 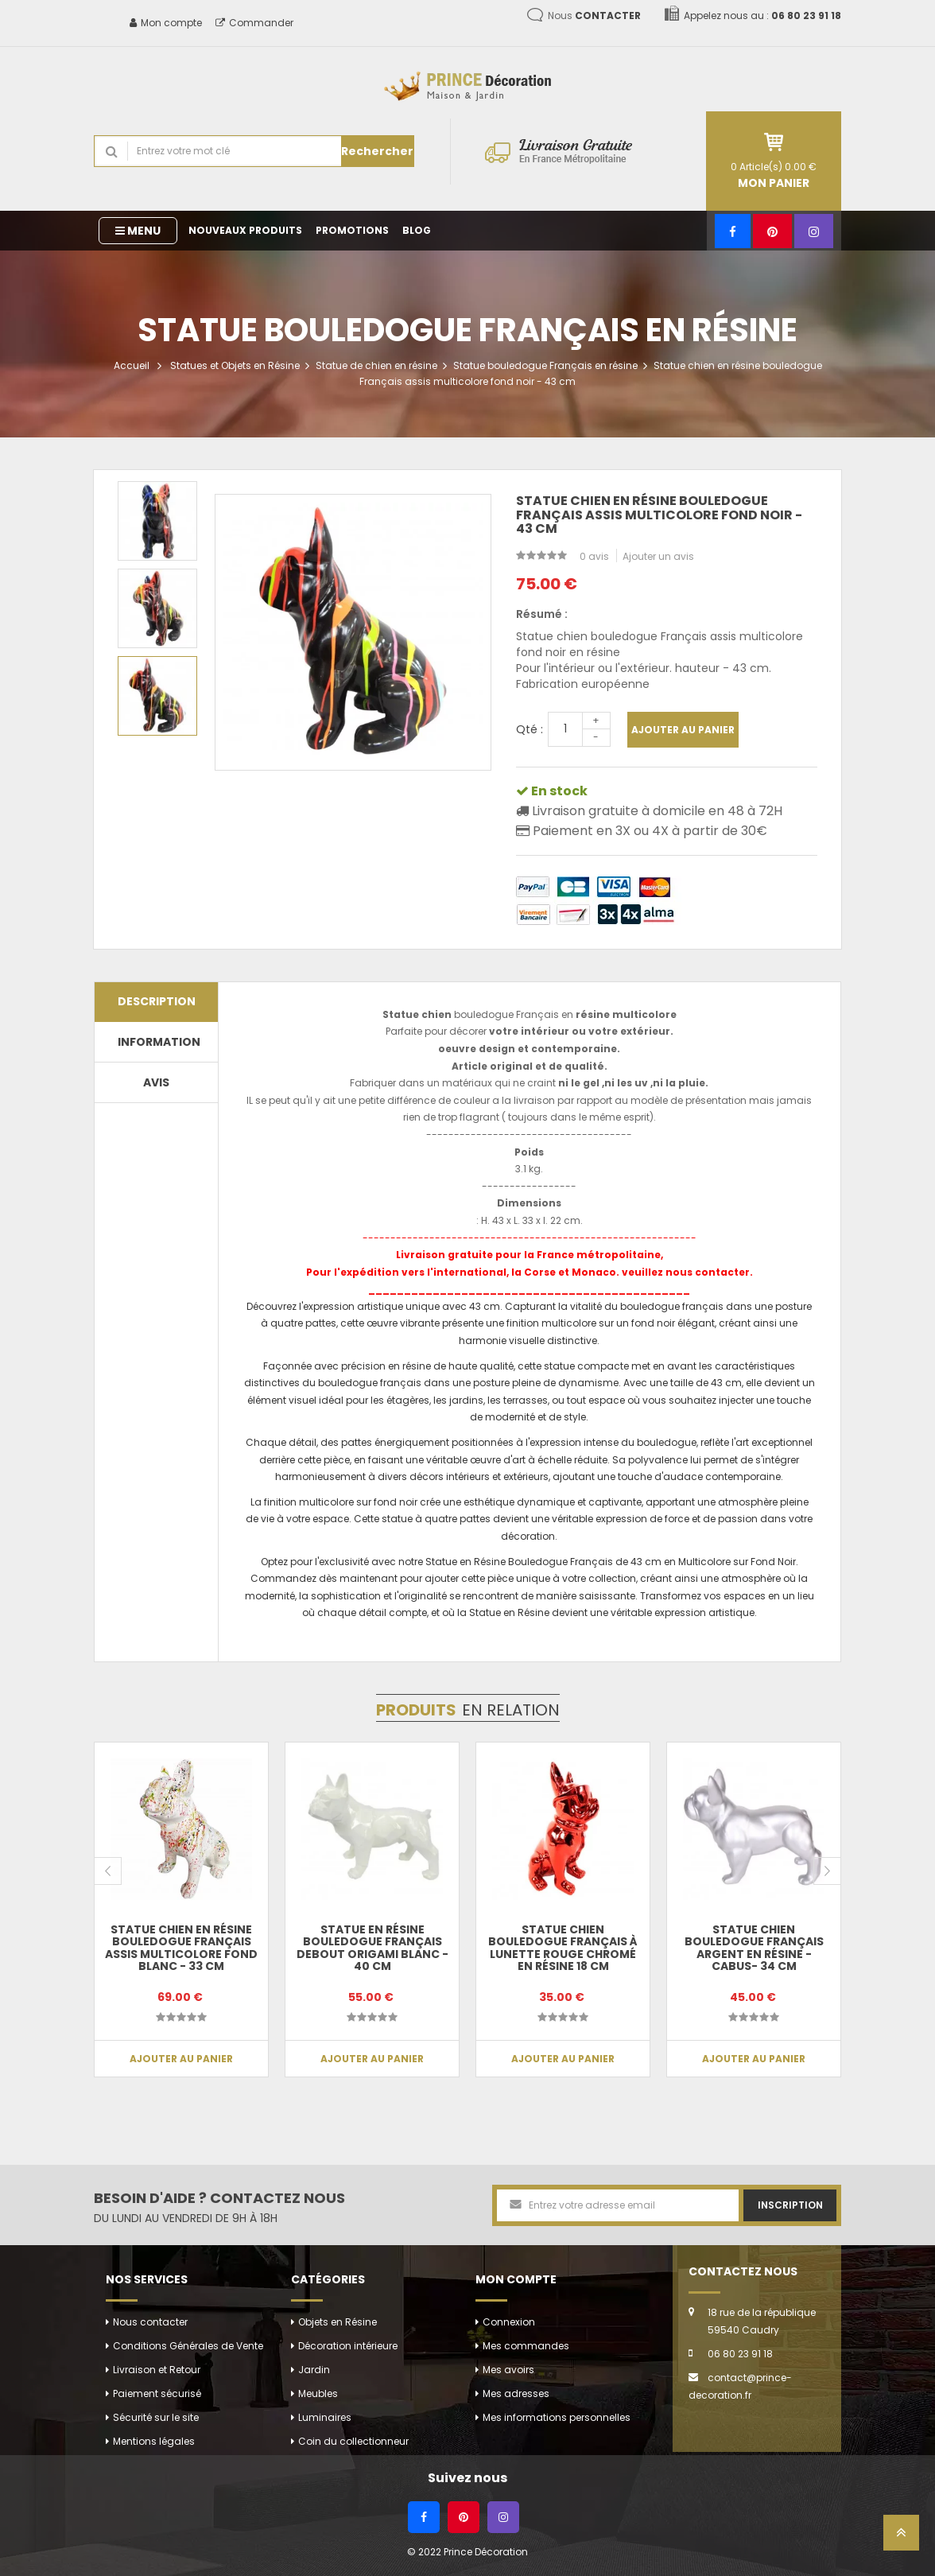 I want to click on Inscription, so click(x=790, y=2205).